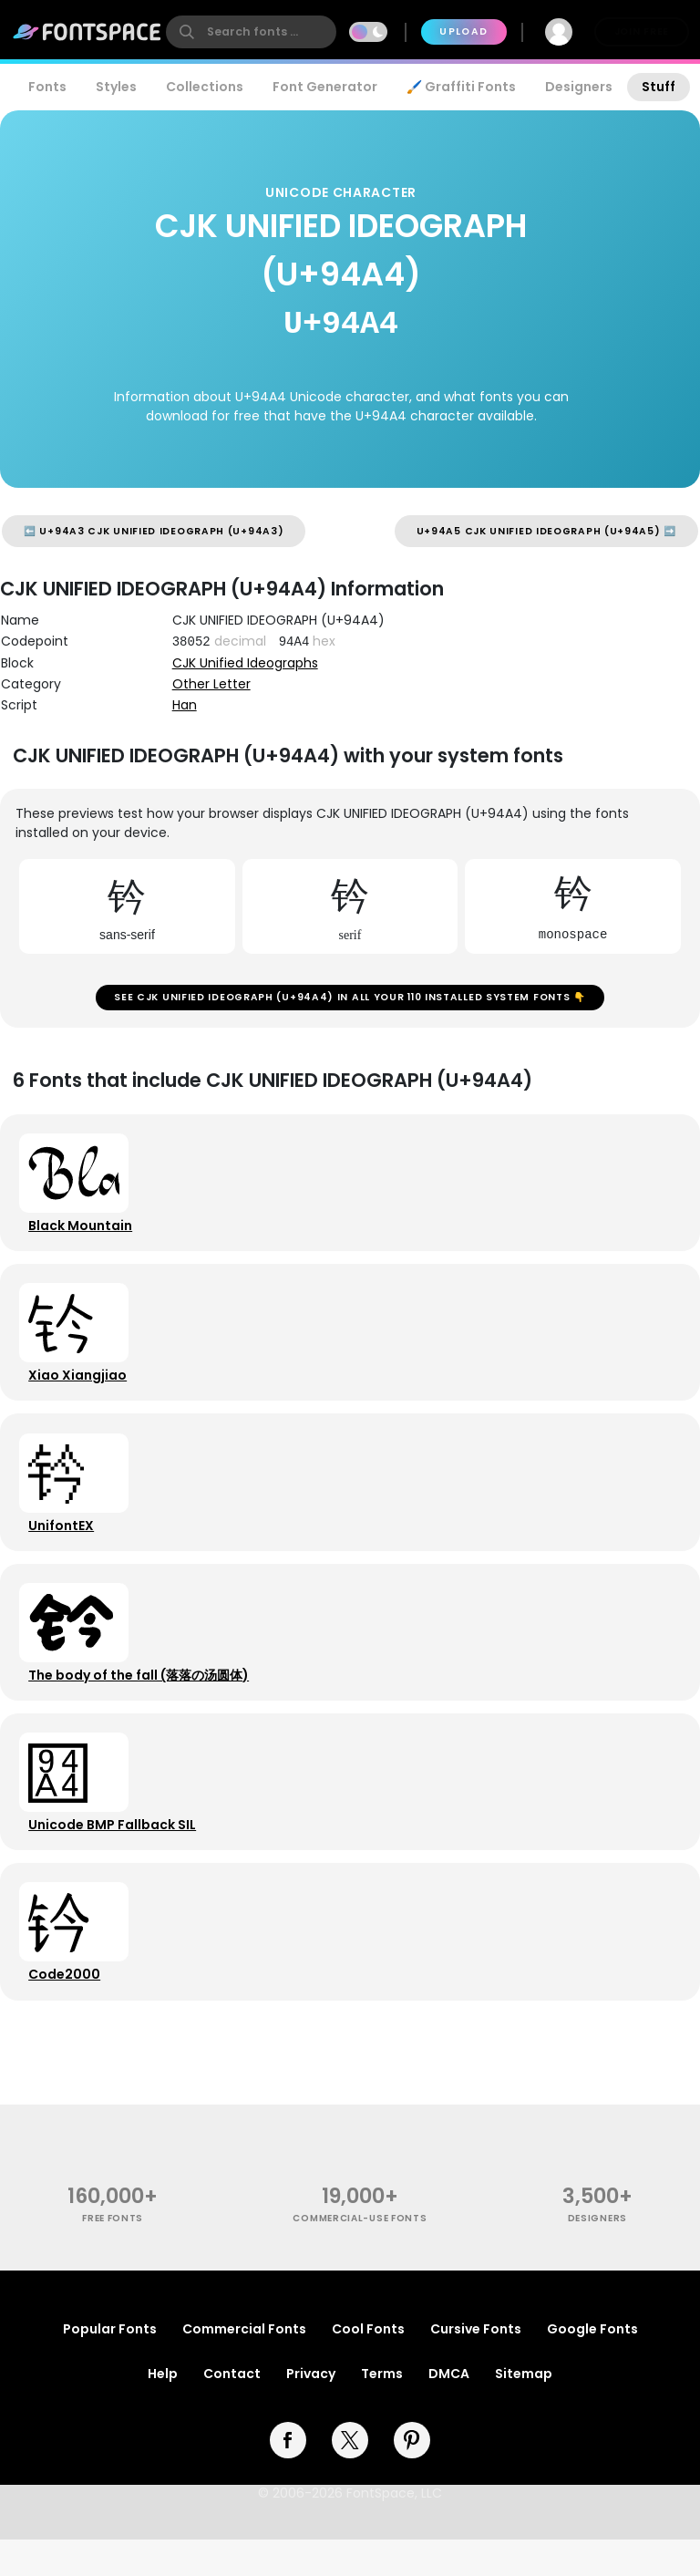 This screenshot has height=2576, width=700. I want to click on [search], so click(251, 32).